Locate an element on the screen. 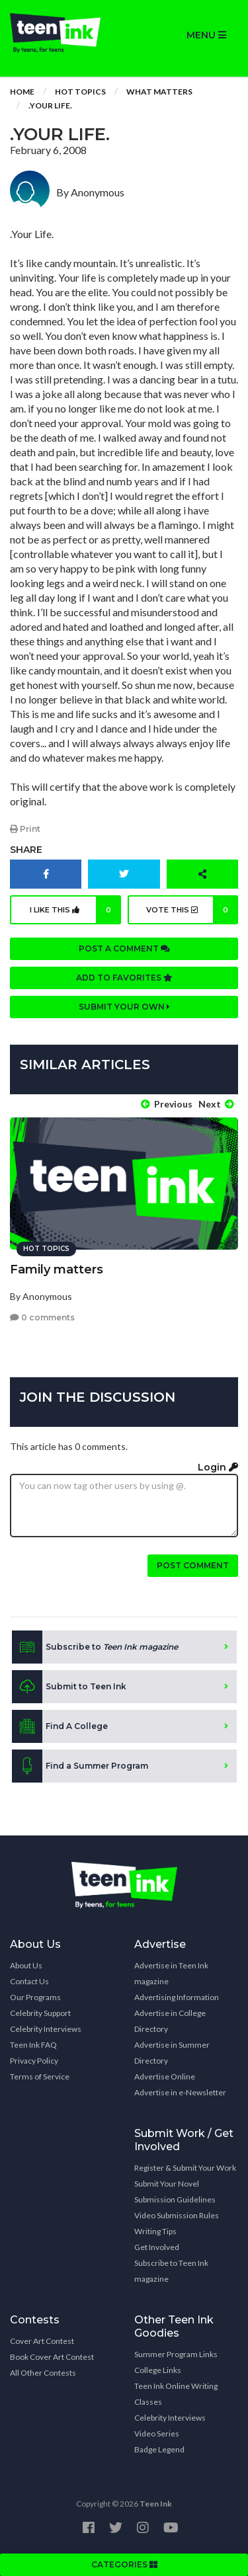 This screenshot has height=2576, width=248. Post a comment is located at coordinates (124, 948).